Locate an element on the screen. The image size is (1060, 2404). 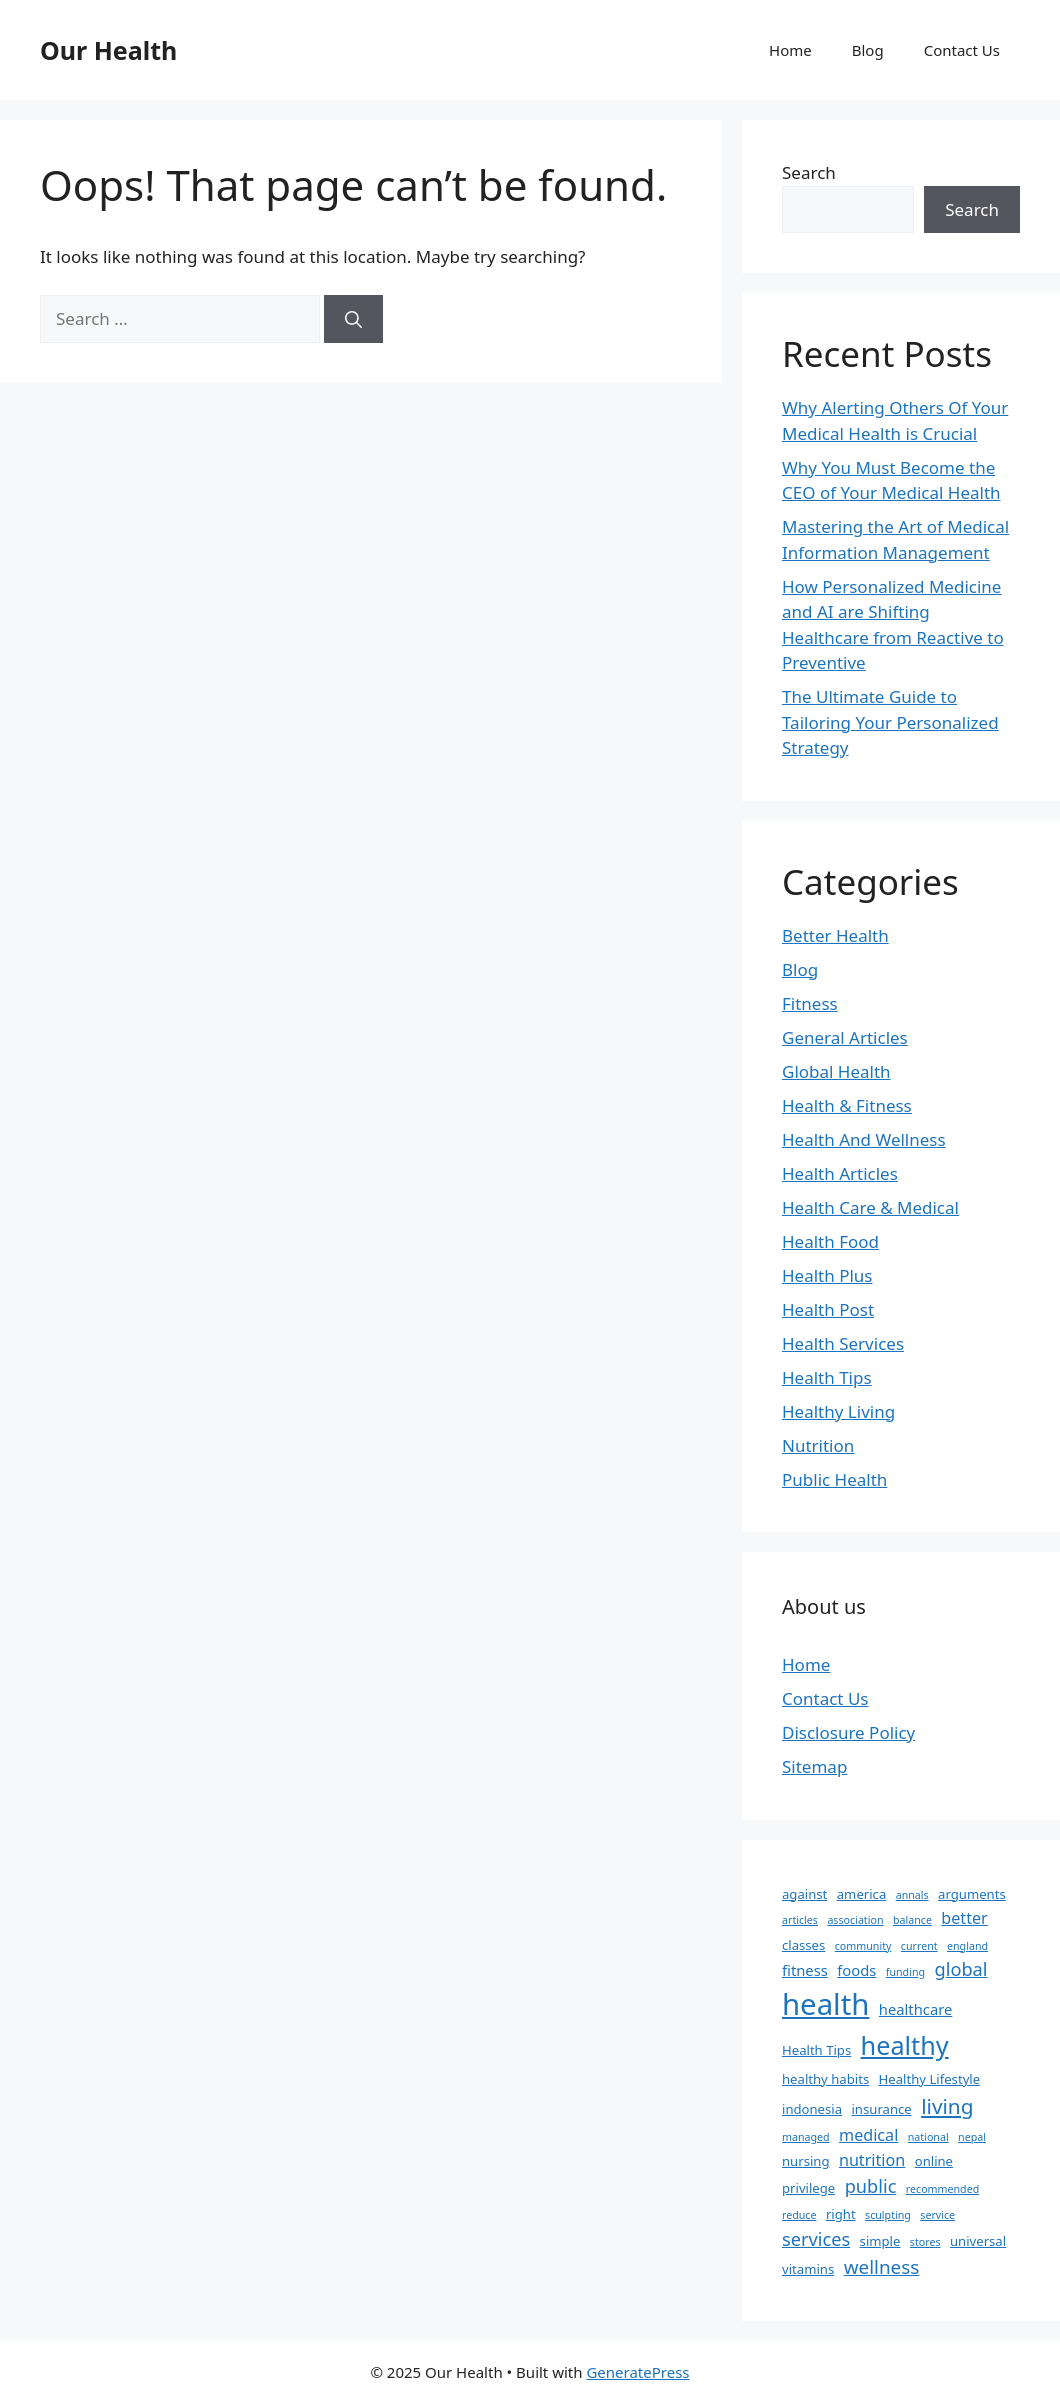
universal [universal (2 items)] is located at coordinates (978, 2241).